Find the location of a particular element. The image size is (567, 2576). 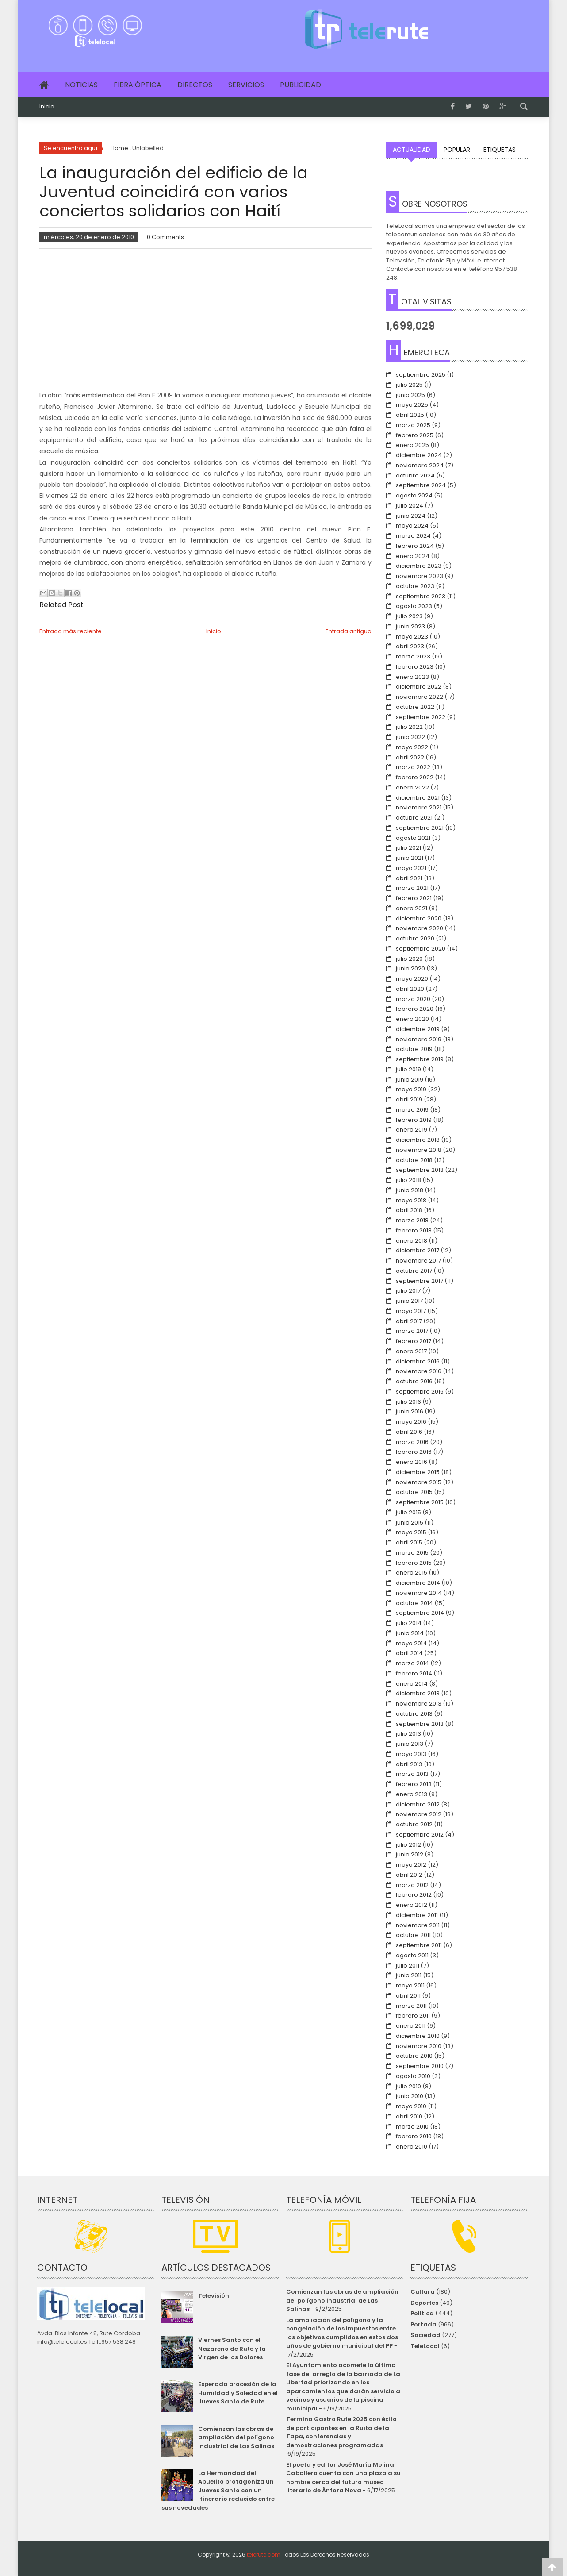

diciembre 2023 is located at coordinates (418, 566).